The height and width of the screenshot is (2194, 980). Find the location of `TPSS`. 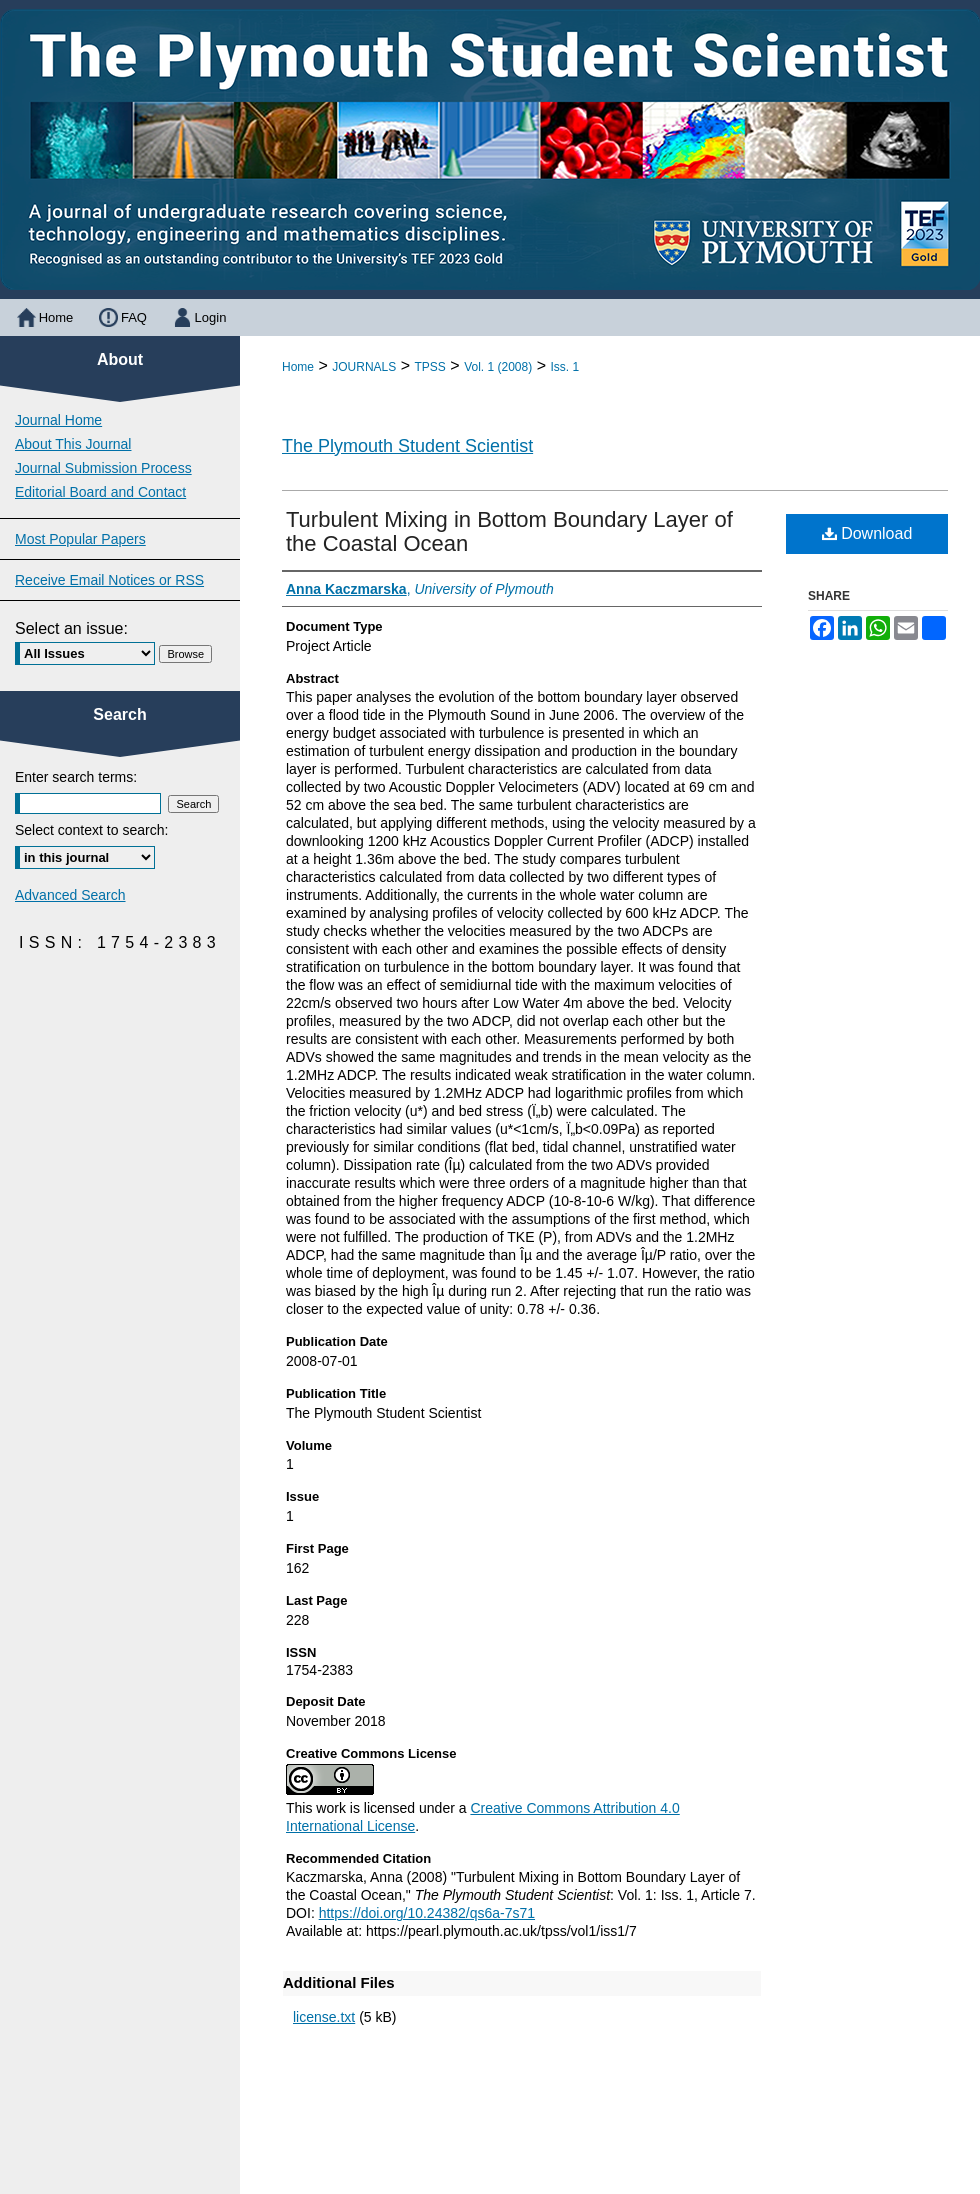

TPSS is located at coordinates (430, 367).